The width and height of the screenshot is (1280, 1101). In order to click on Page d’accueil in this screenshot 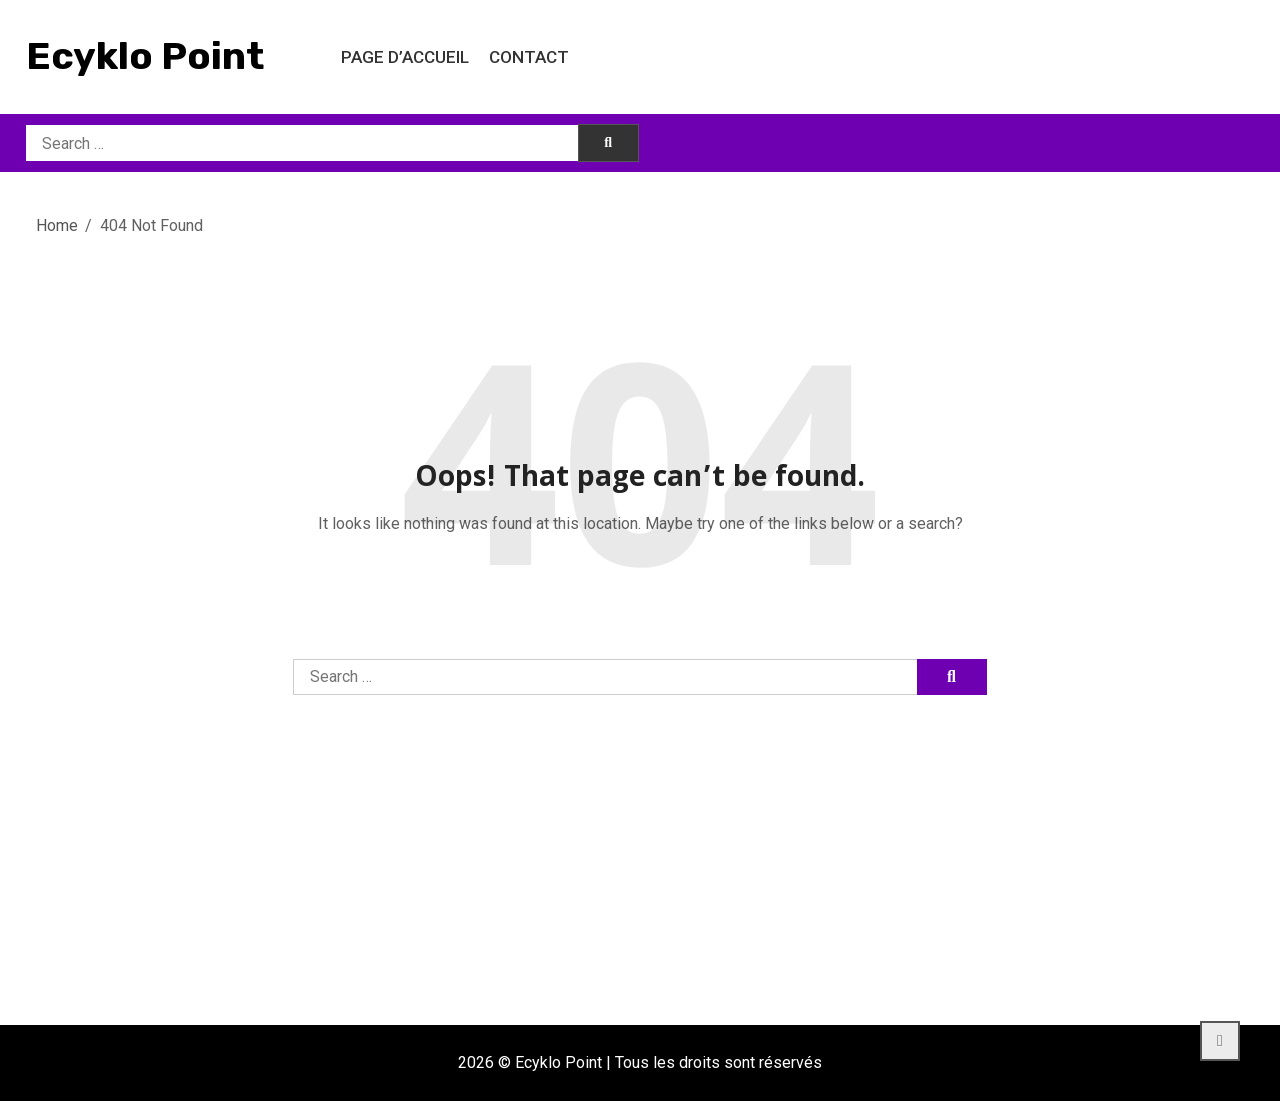, I will do `click(405, 57)`.